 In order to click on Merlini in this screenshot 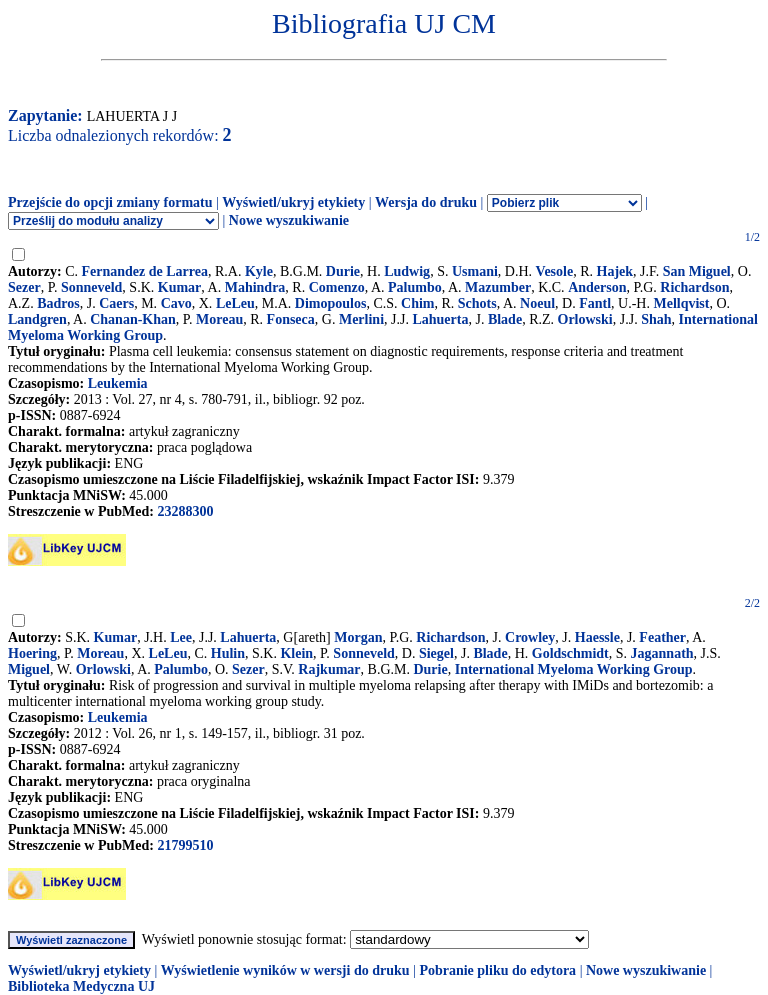, I will do `click(361, 319)`.